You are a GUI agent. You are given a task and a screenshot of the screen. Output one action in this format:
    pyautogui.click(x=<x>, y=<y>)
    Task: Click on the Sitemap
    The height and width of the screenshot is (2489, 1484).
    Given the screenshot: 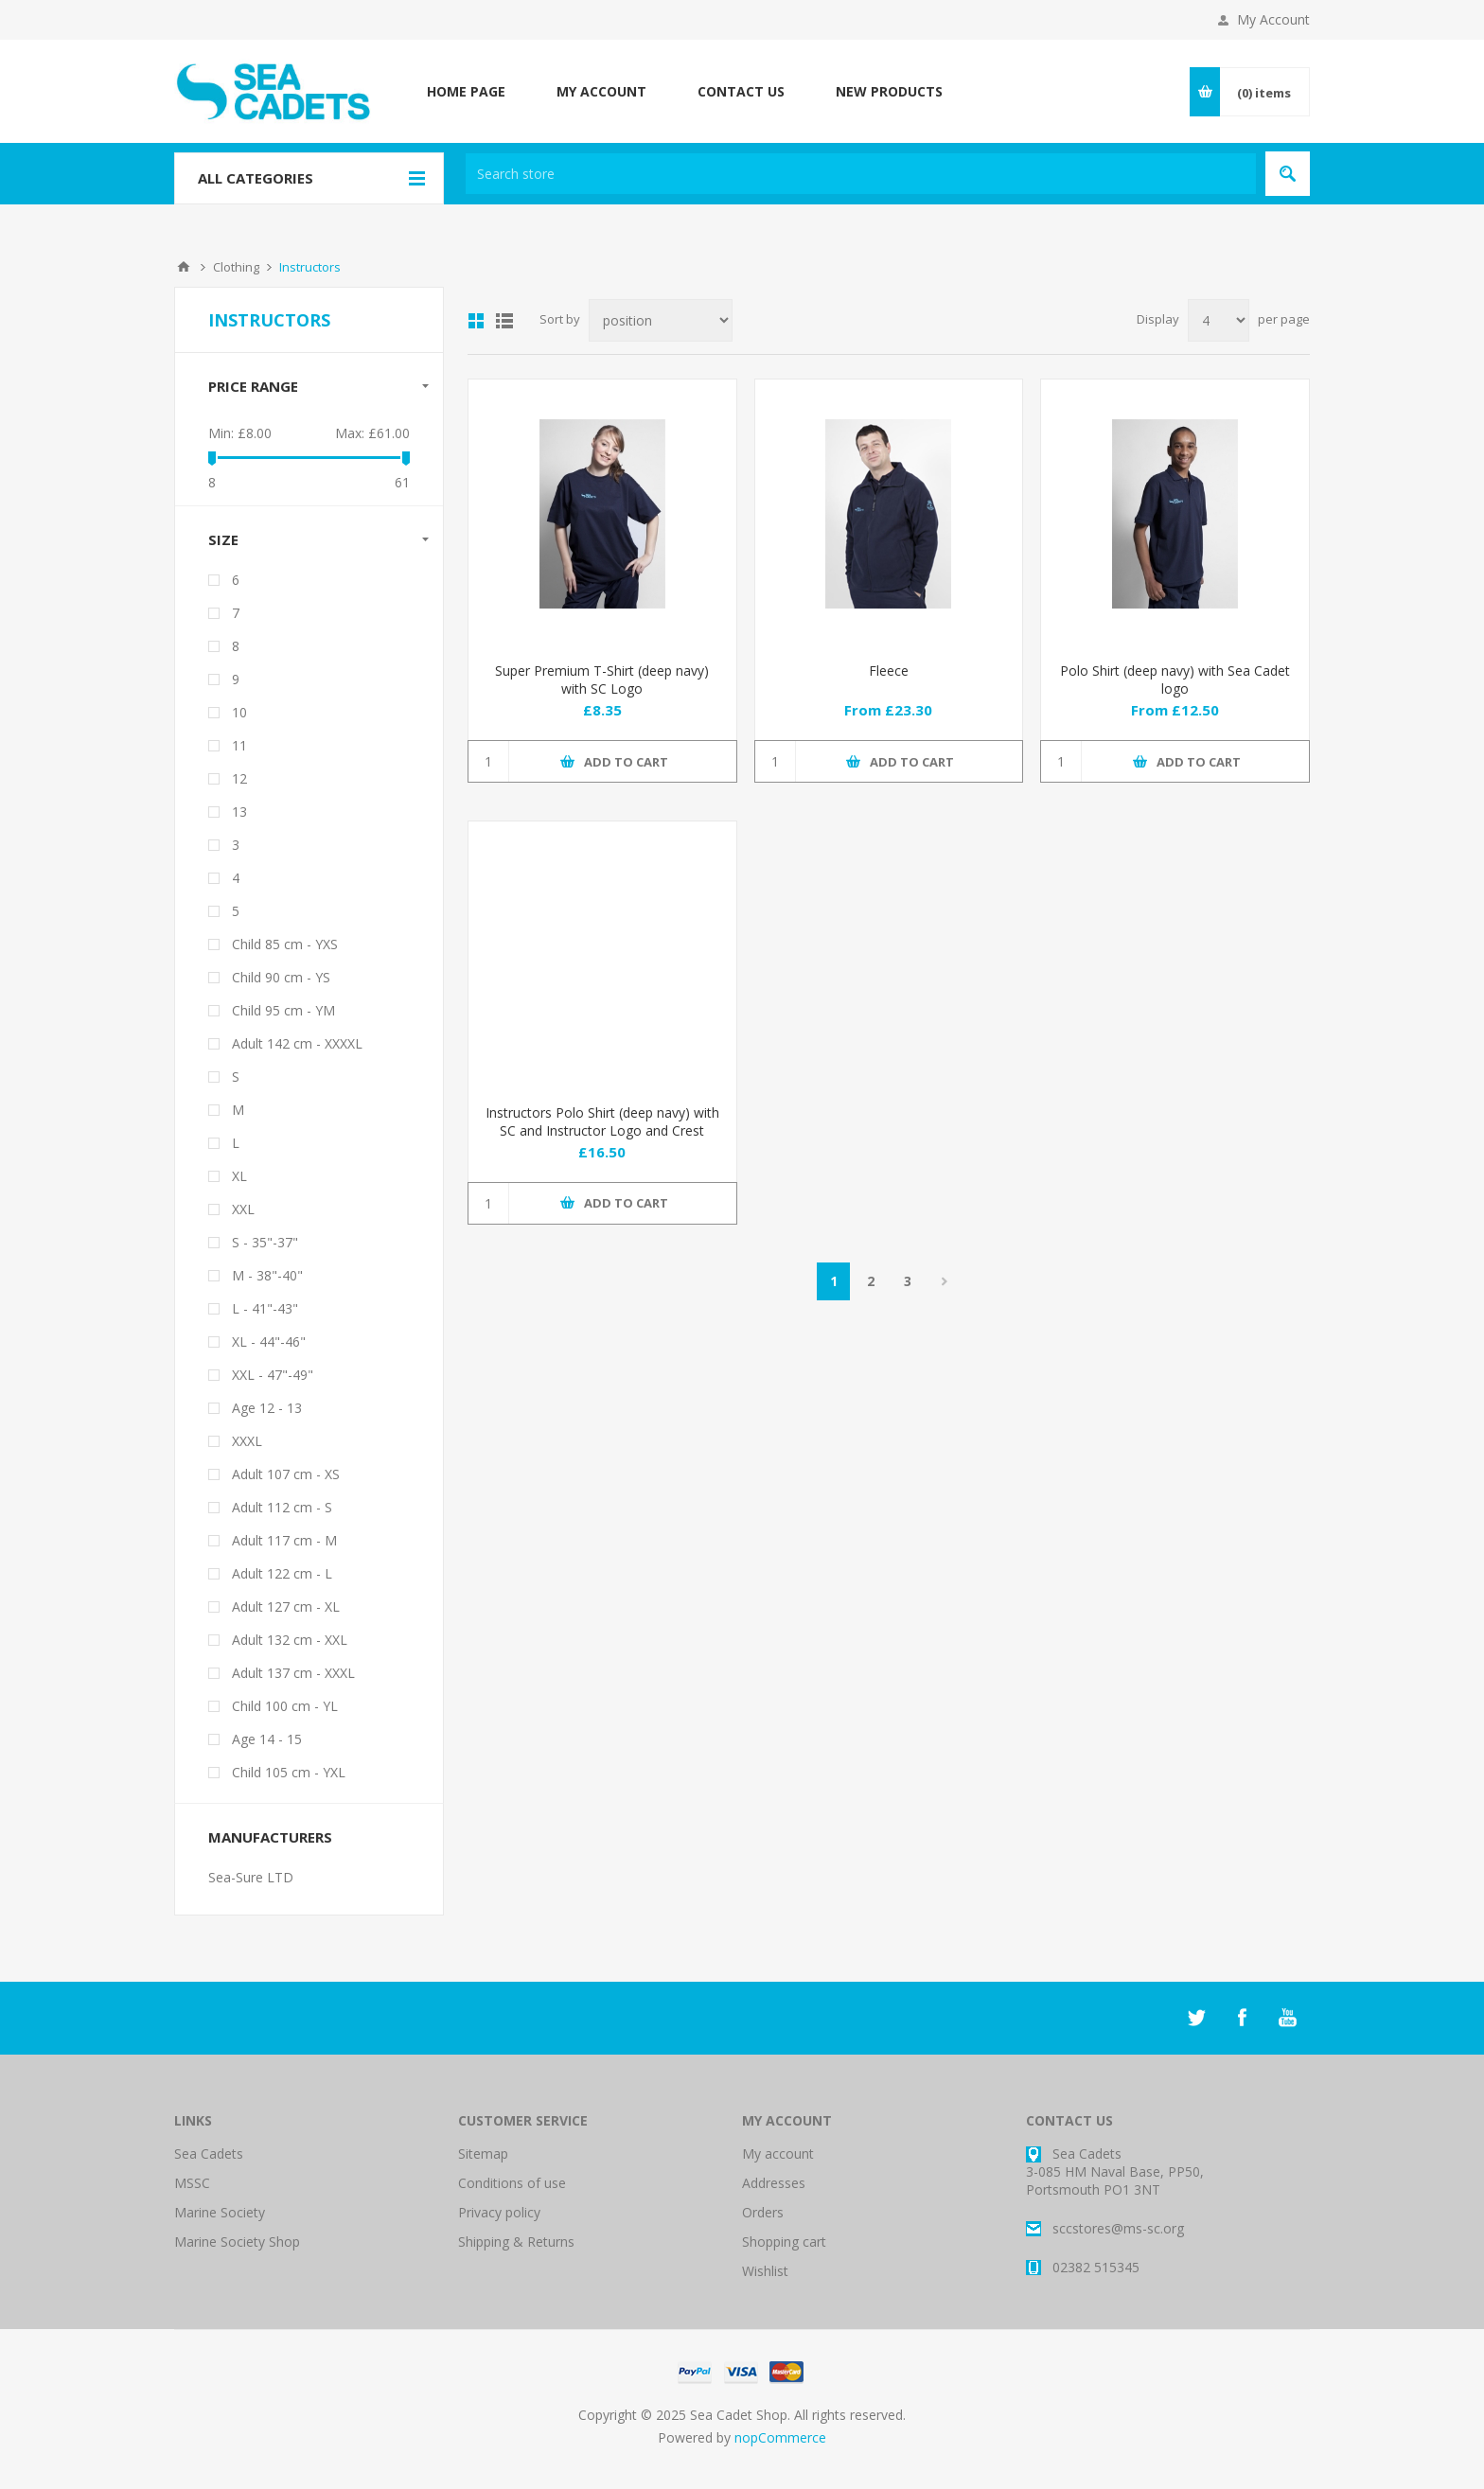 What is the action you would take?
    pyautogui.click(x=483, y=2153)
    